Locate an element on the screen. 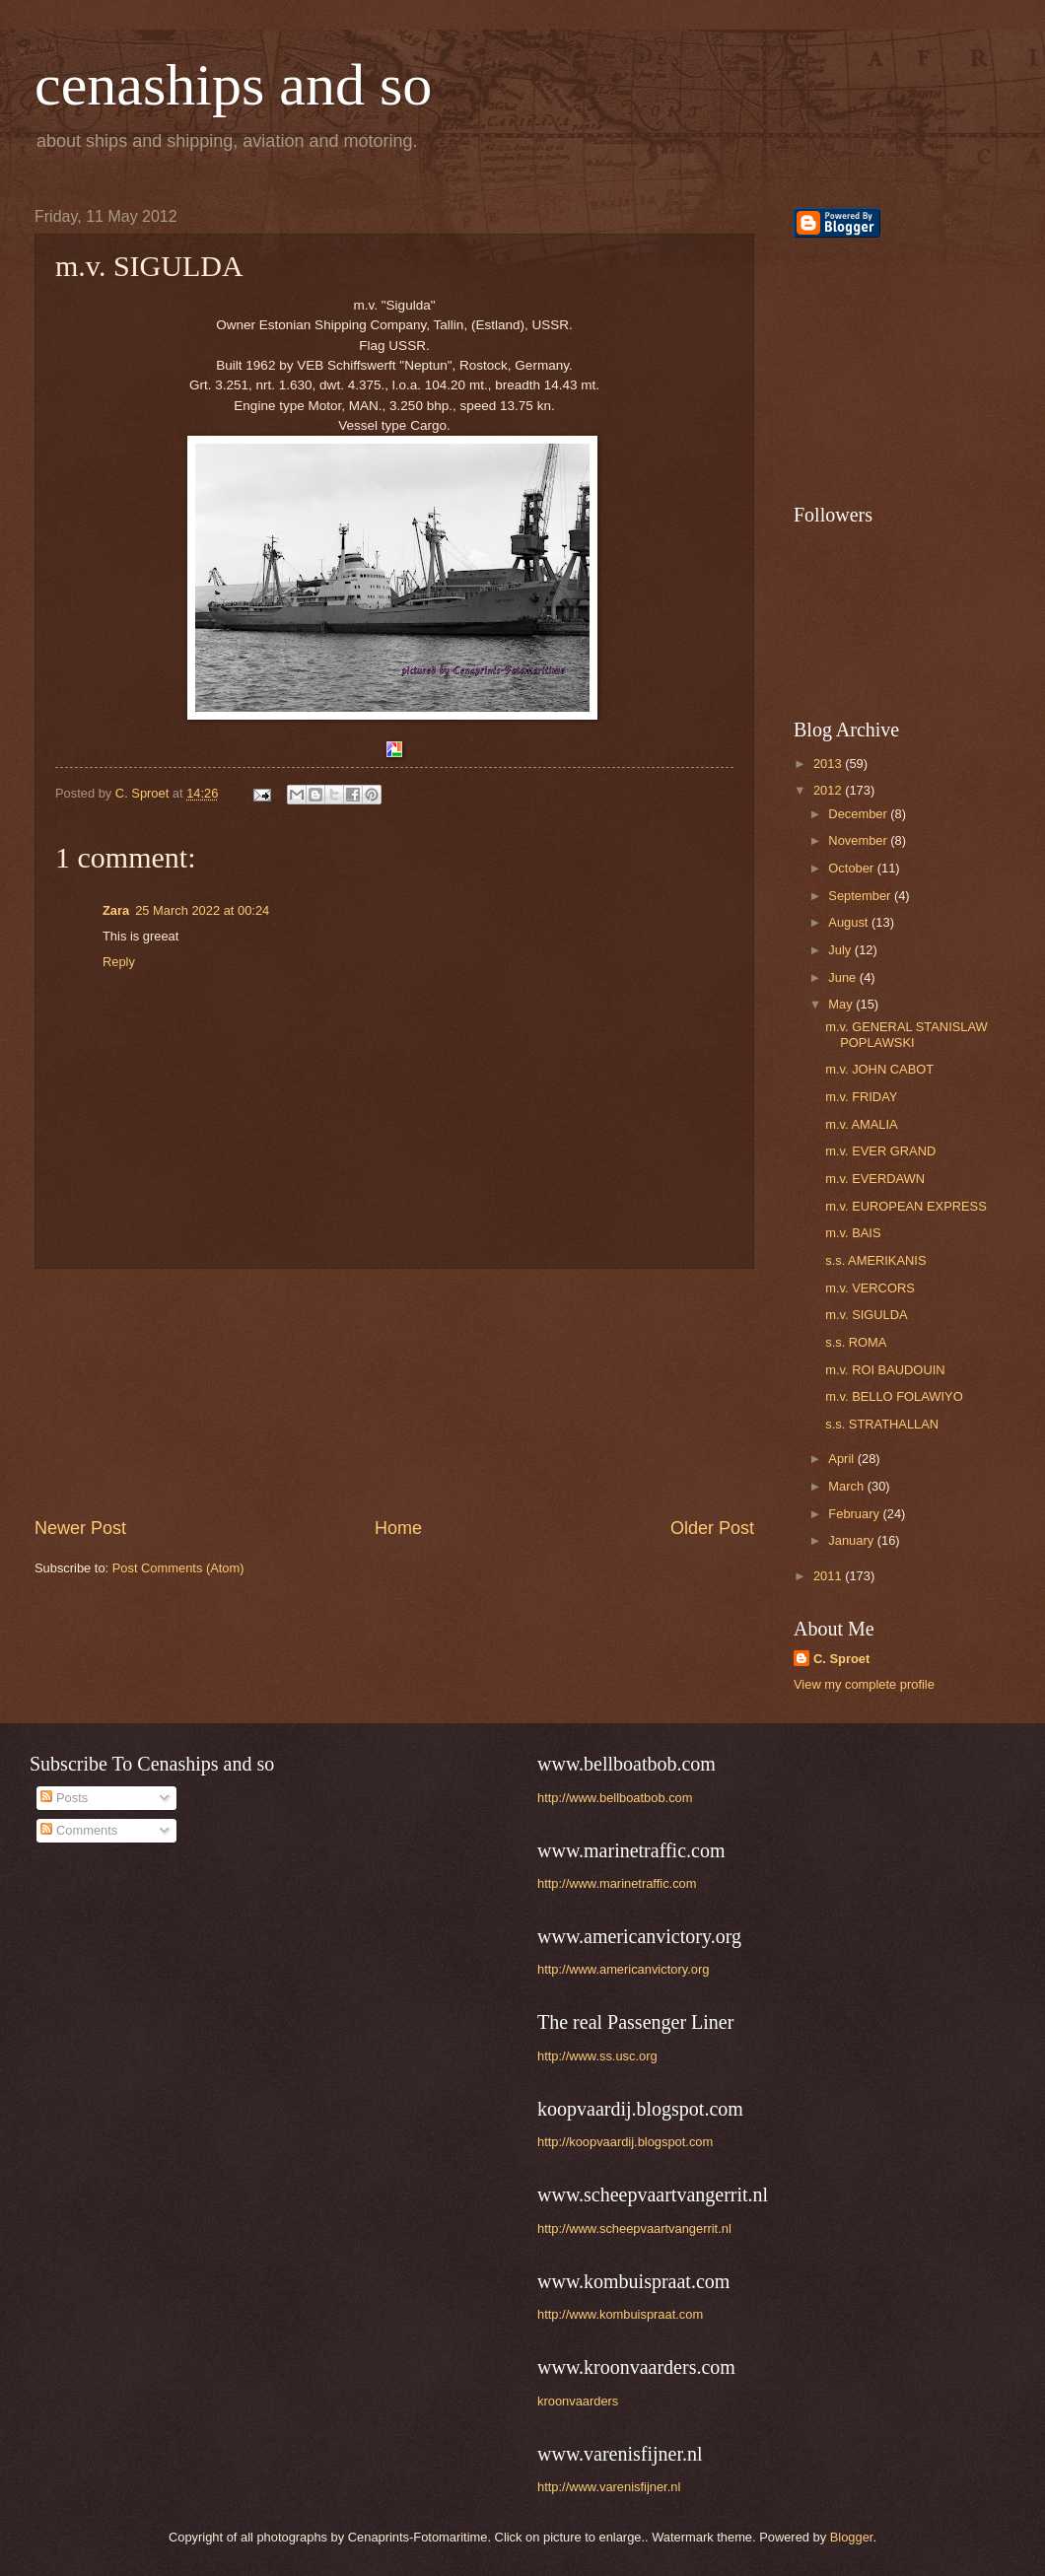  http://www.ss.usc.org is located at coordinates (597, 2056).